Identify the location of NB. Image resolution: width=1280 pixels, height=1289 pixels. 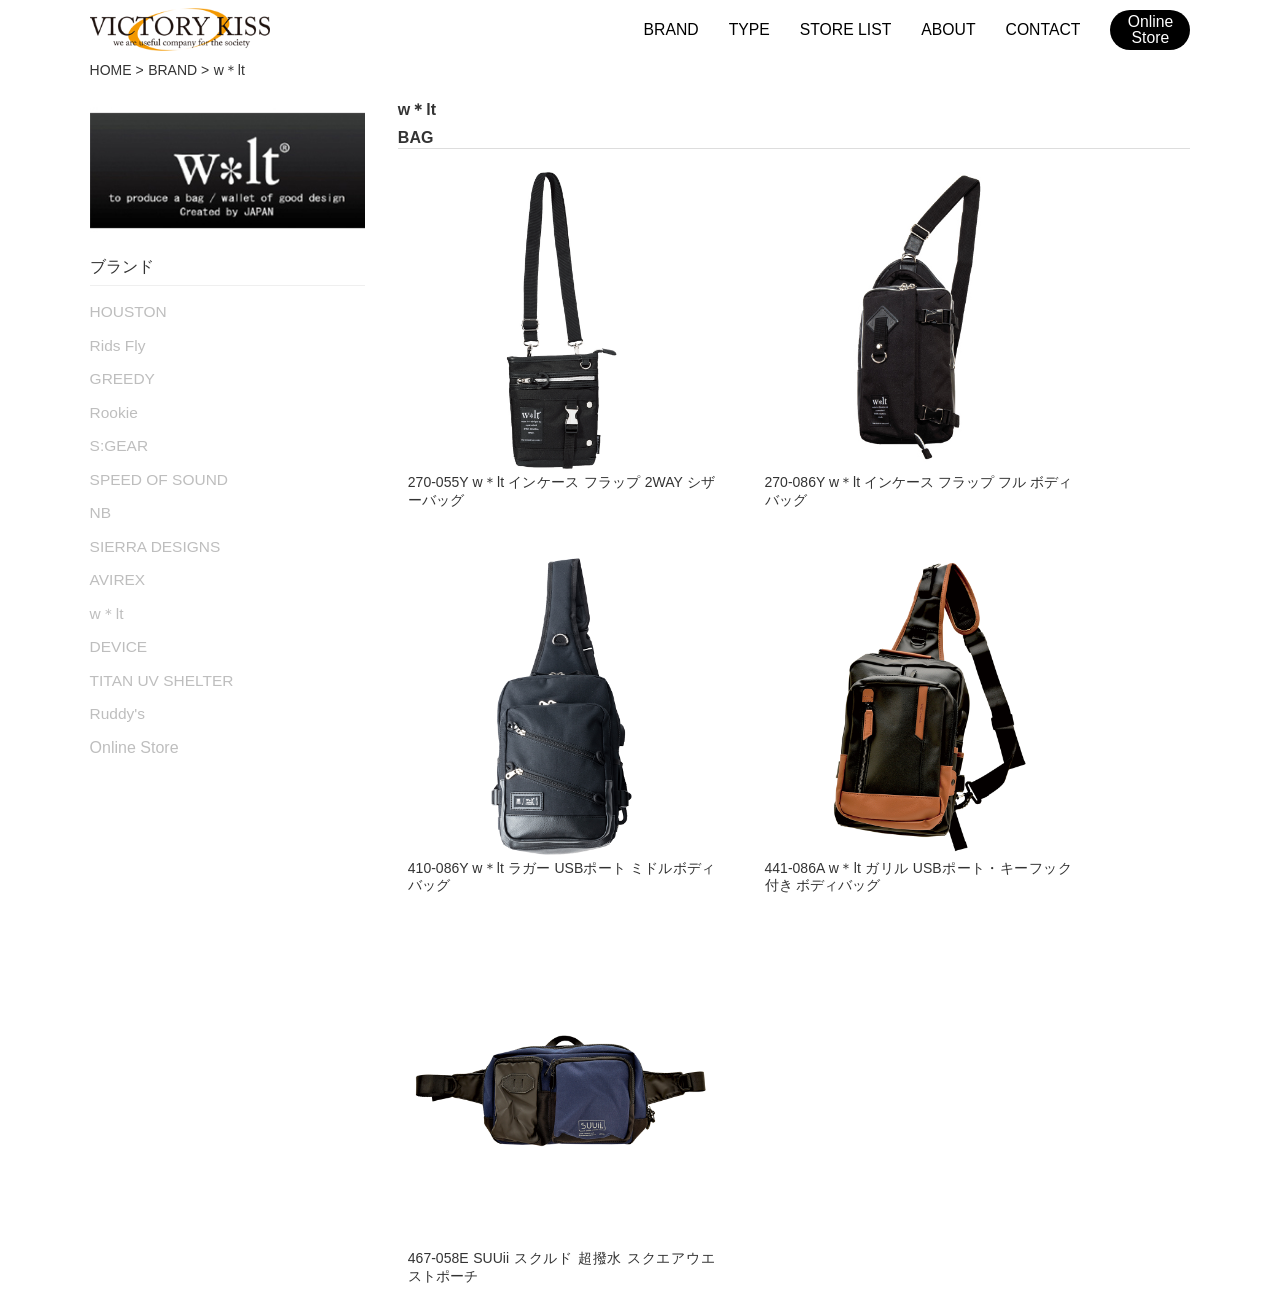
(99, 499).